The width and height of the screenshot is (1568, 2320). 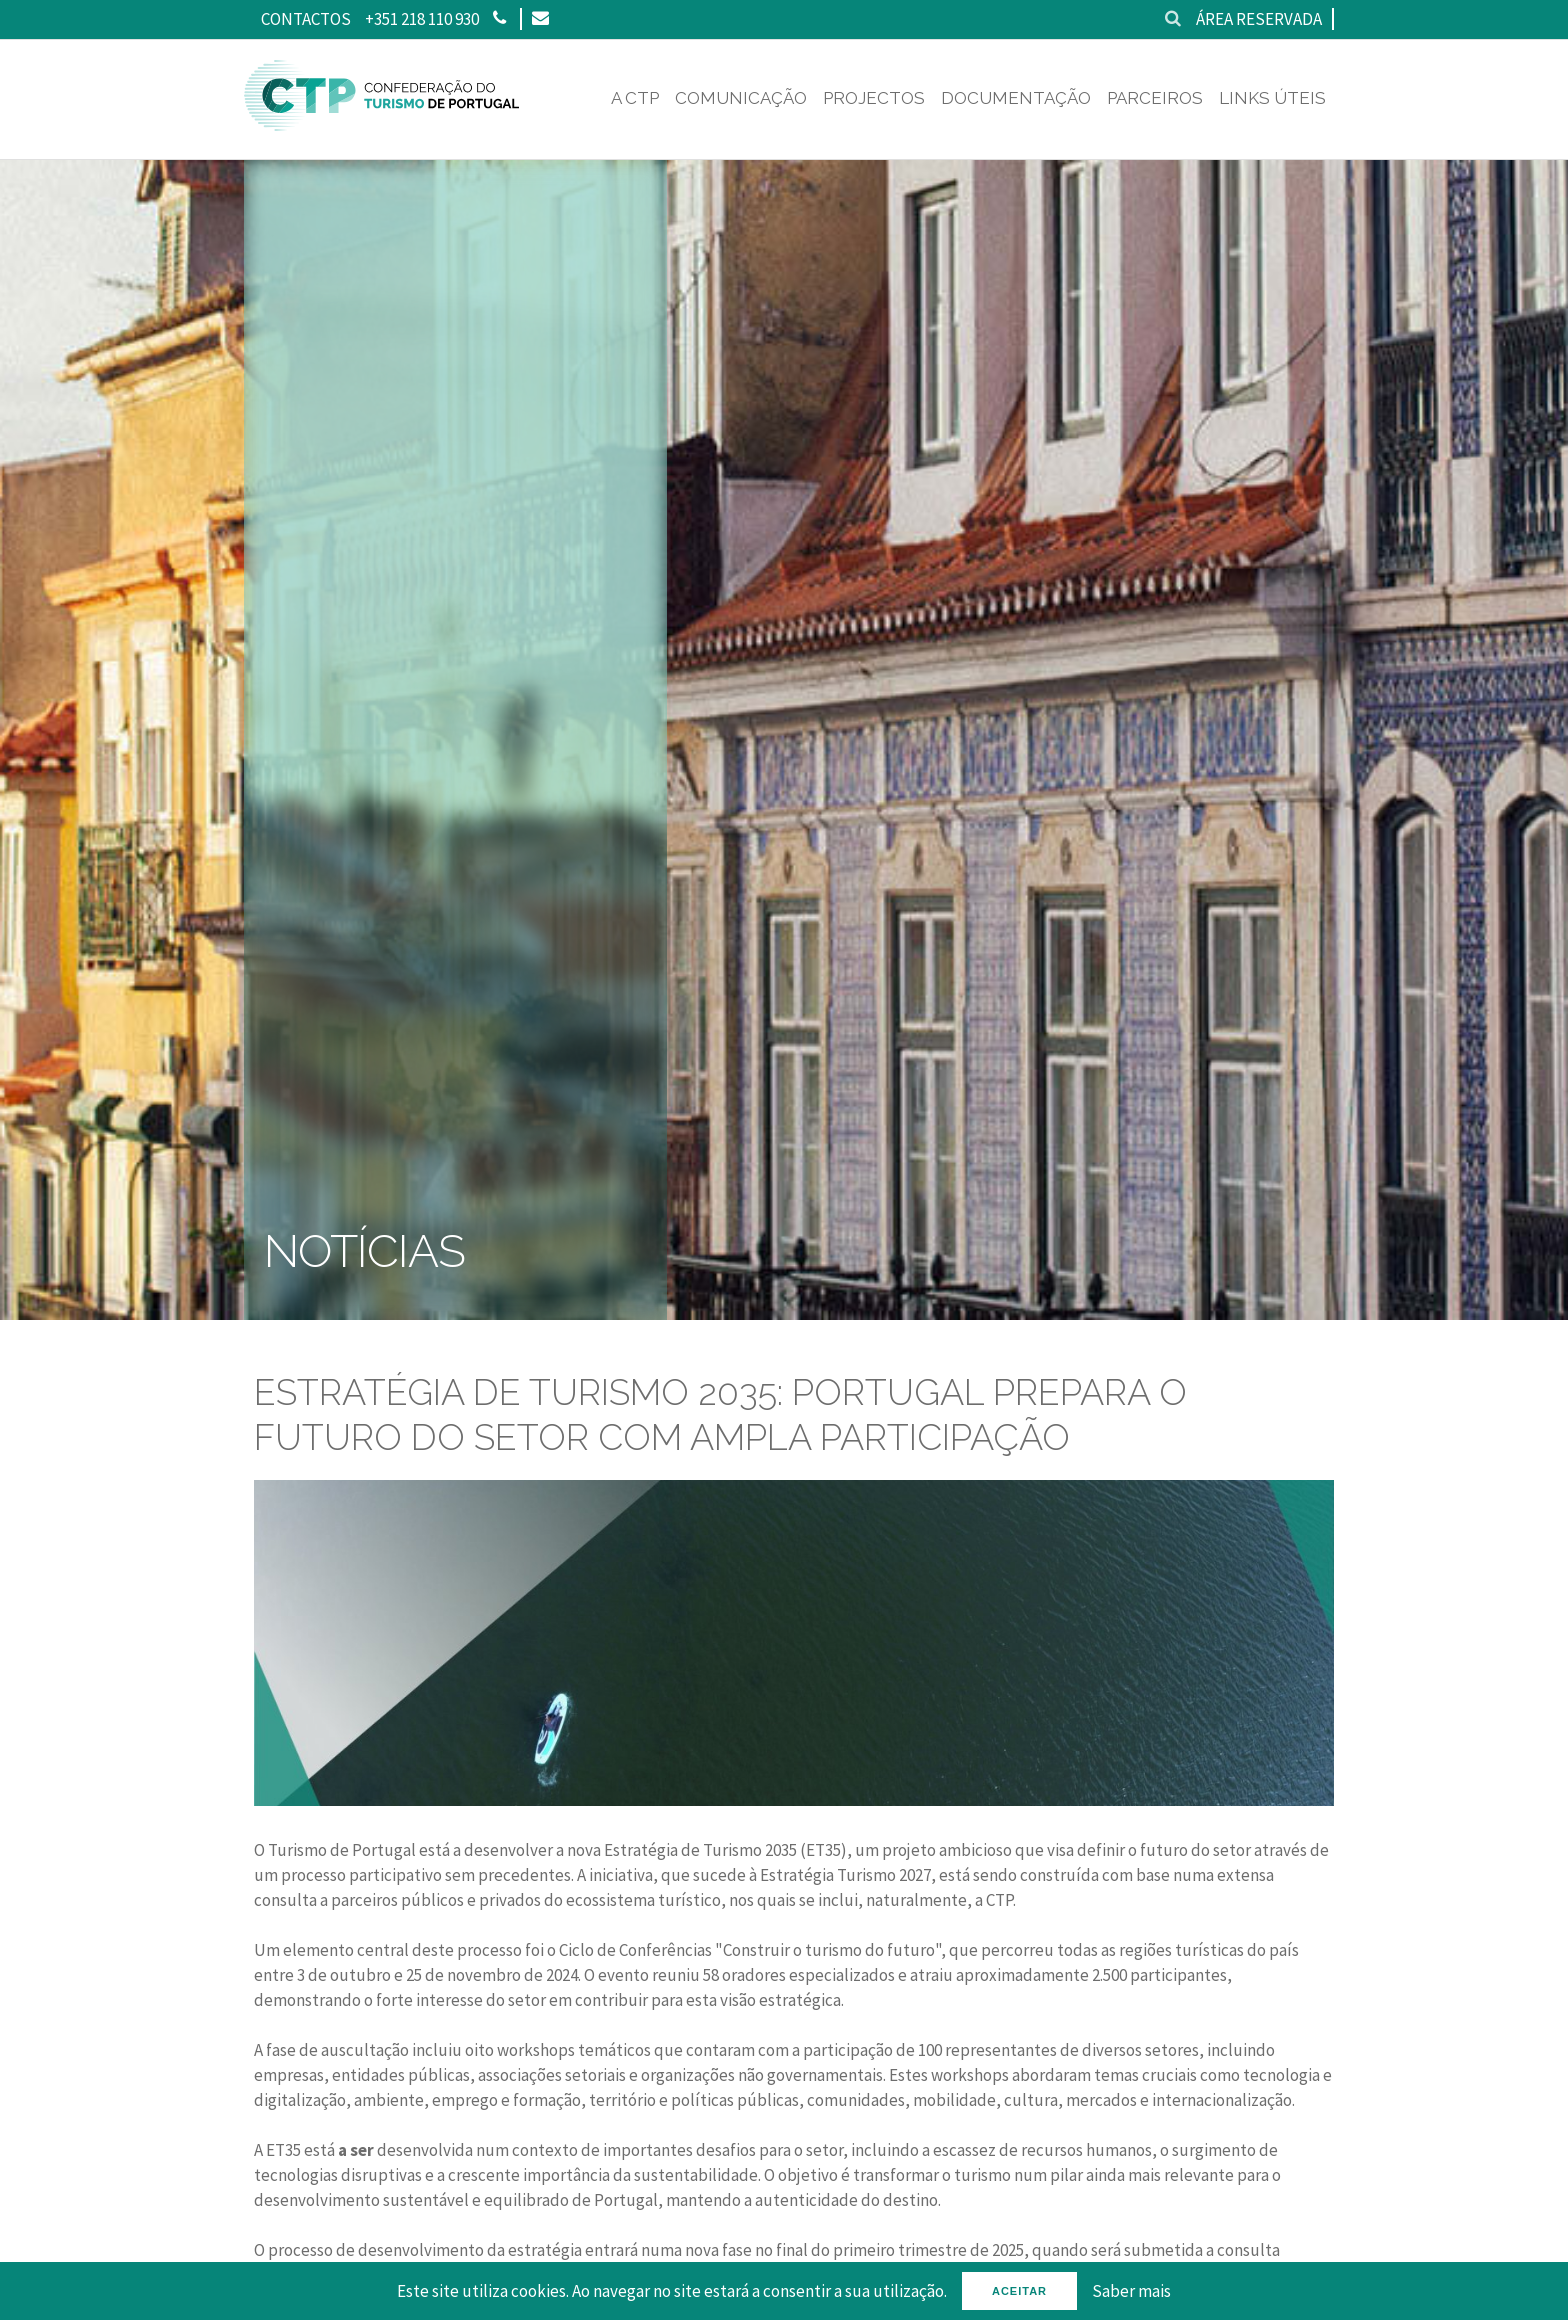 I want to click on +351 218 110 930, so click(x=422, y=19).